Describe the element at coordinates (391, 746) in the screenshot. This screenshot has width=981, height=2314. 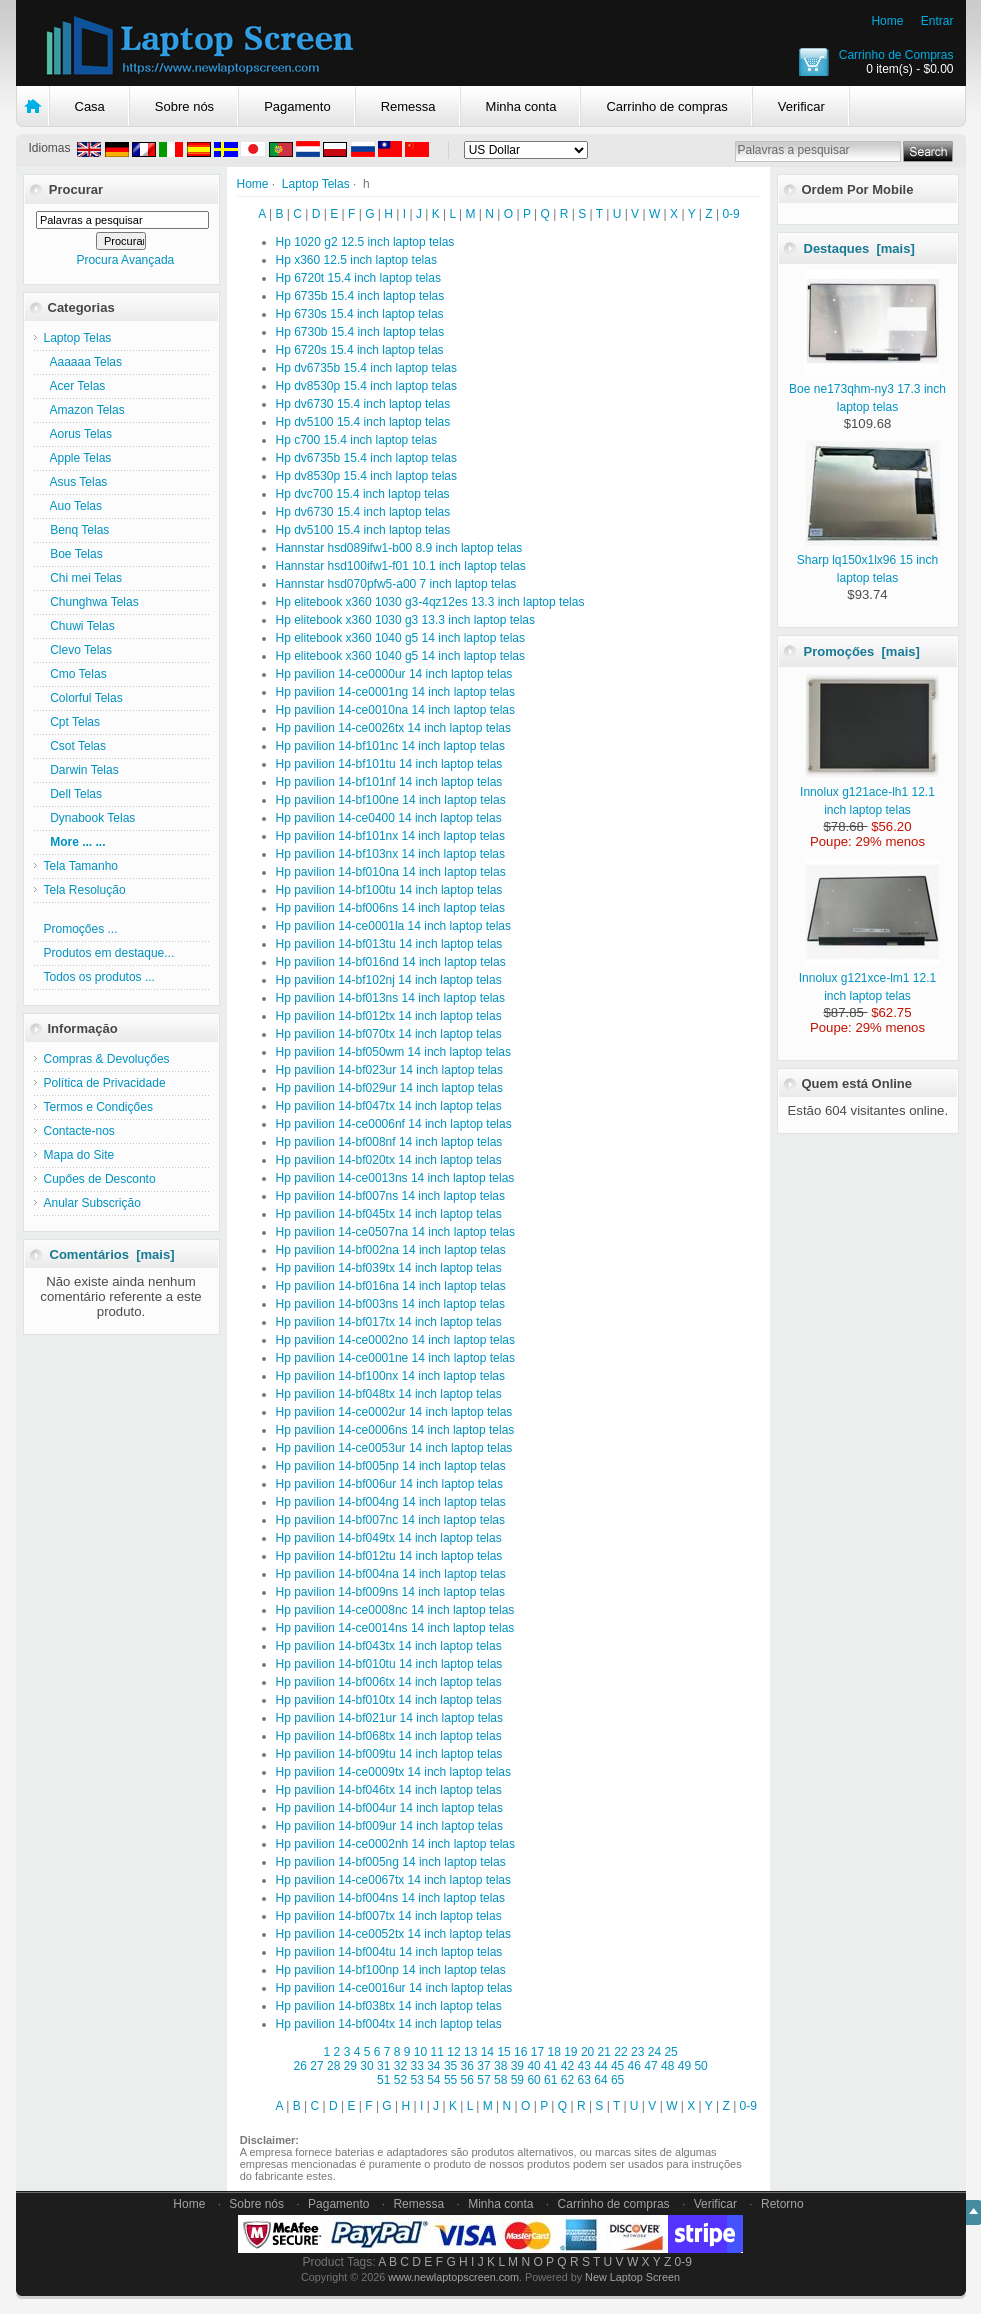
I see `Hp pavilion 14-bf101nc 14 inch laptop telas` at that location.